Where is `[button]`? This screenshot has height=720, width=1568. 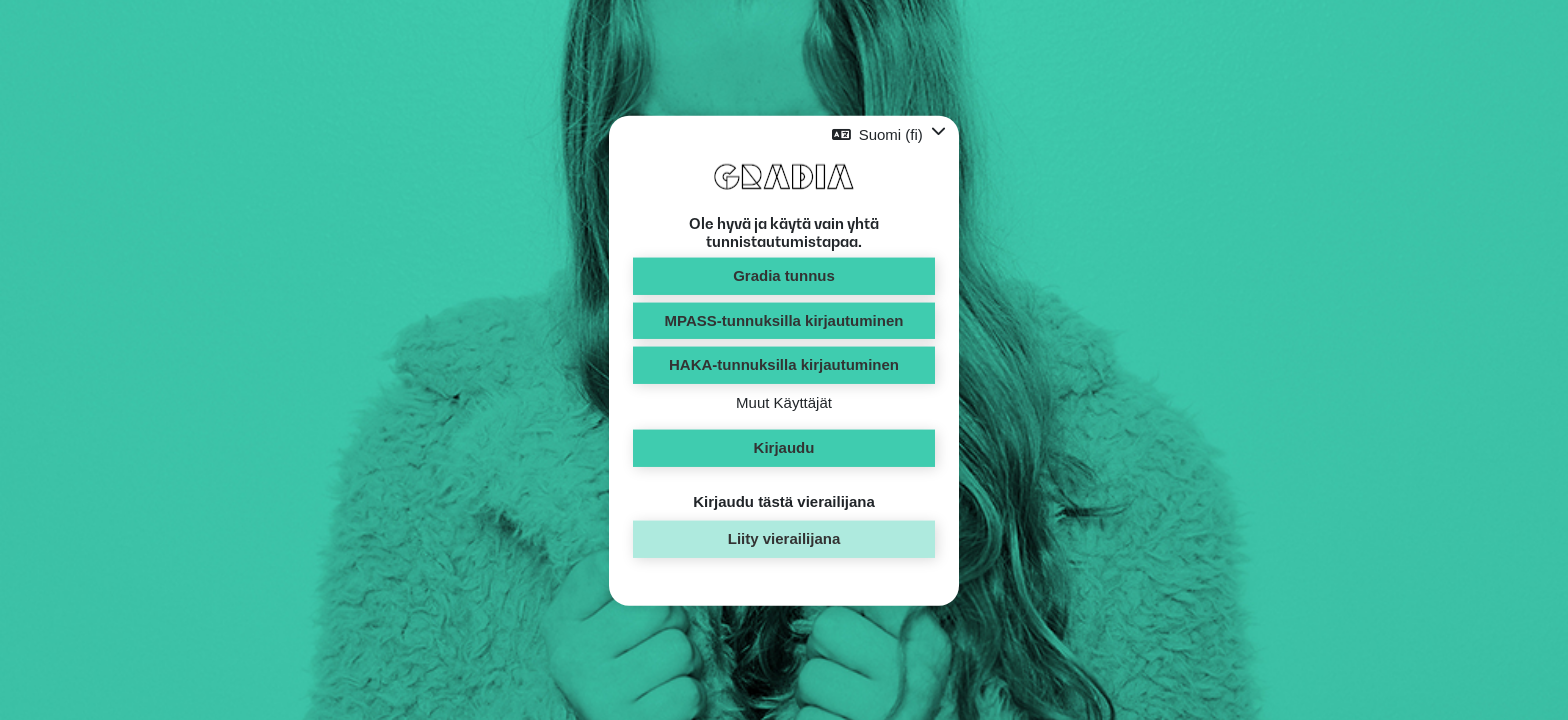 [button] is located at coordinates (889, 134).